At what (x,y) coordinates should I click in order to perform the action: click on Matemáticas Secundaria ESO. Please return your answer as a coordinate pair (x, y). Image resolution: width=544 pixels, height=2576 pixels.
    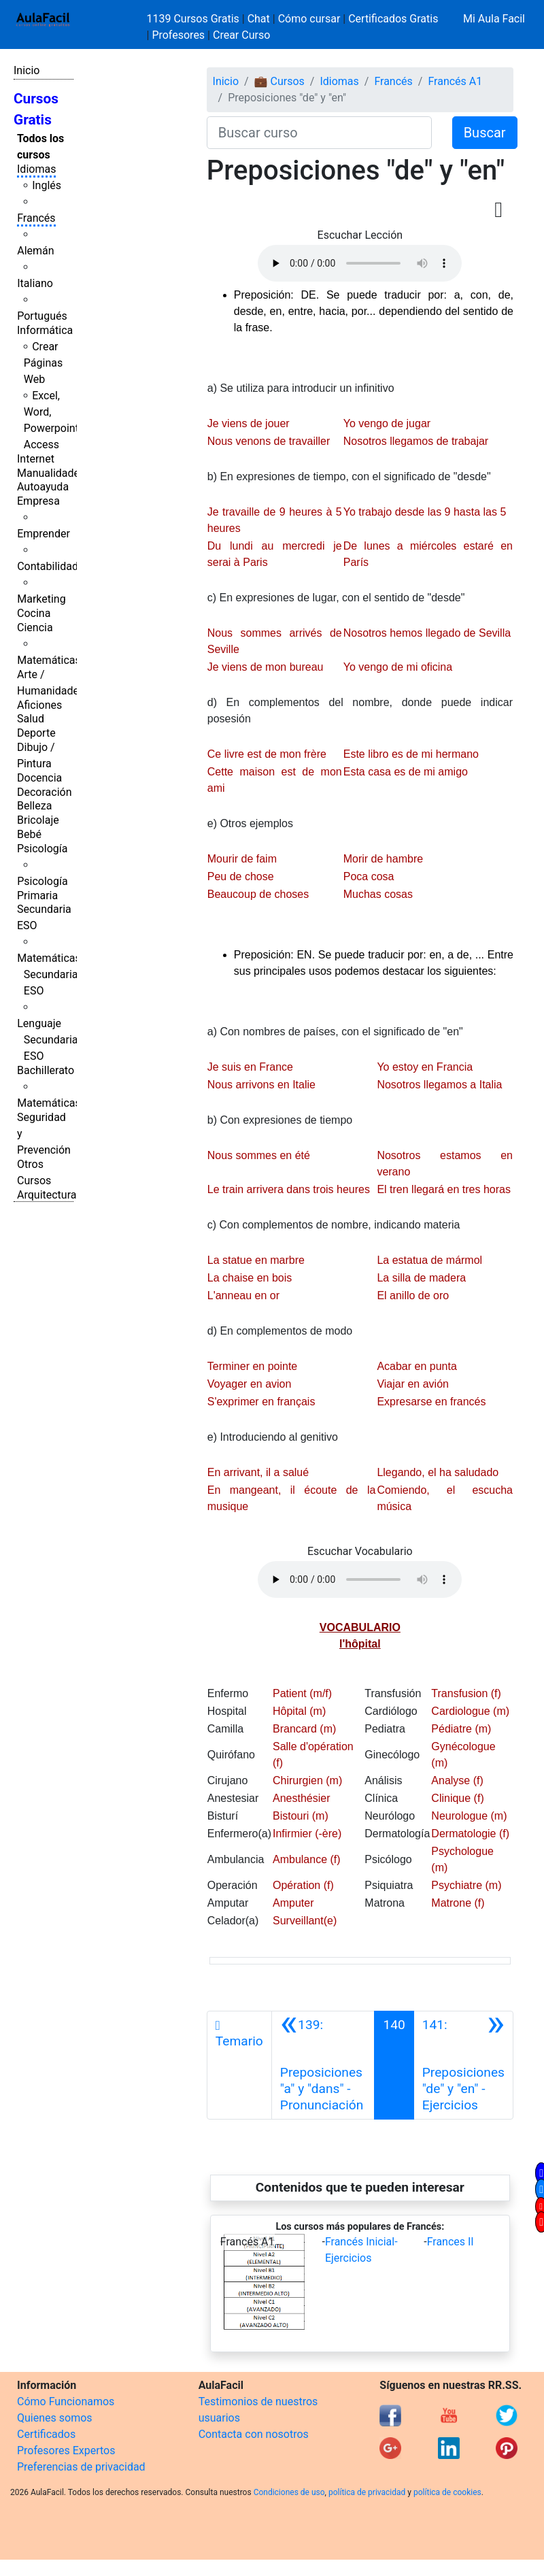
    Looking at the image, I should click on (49, 974).